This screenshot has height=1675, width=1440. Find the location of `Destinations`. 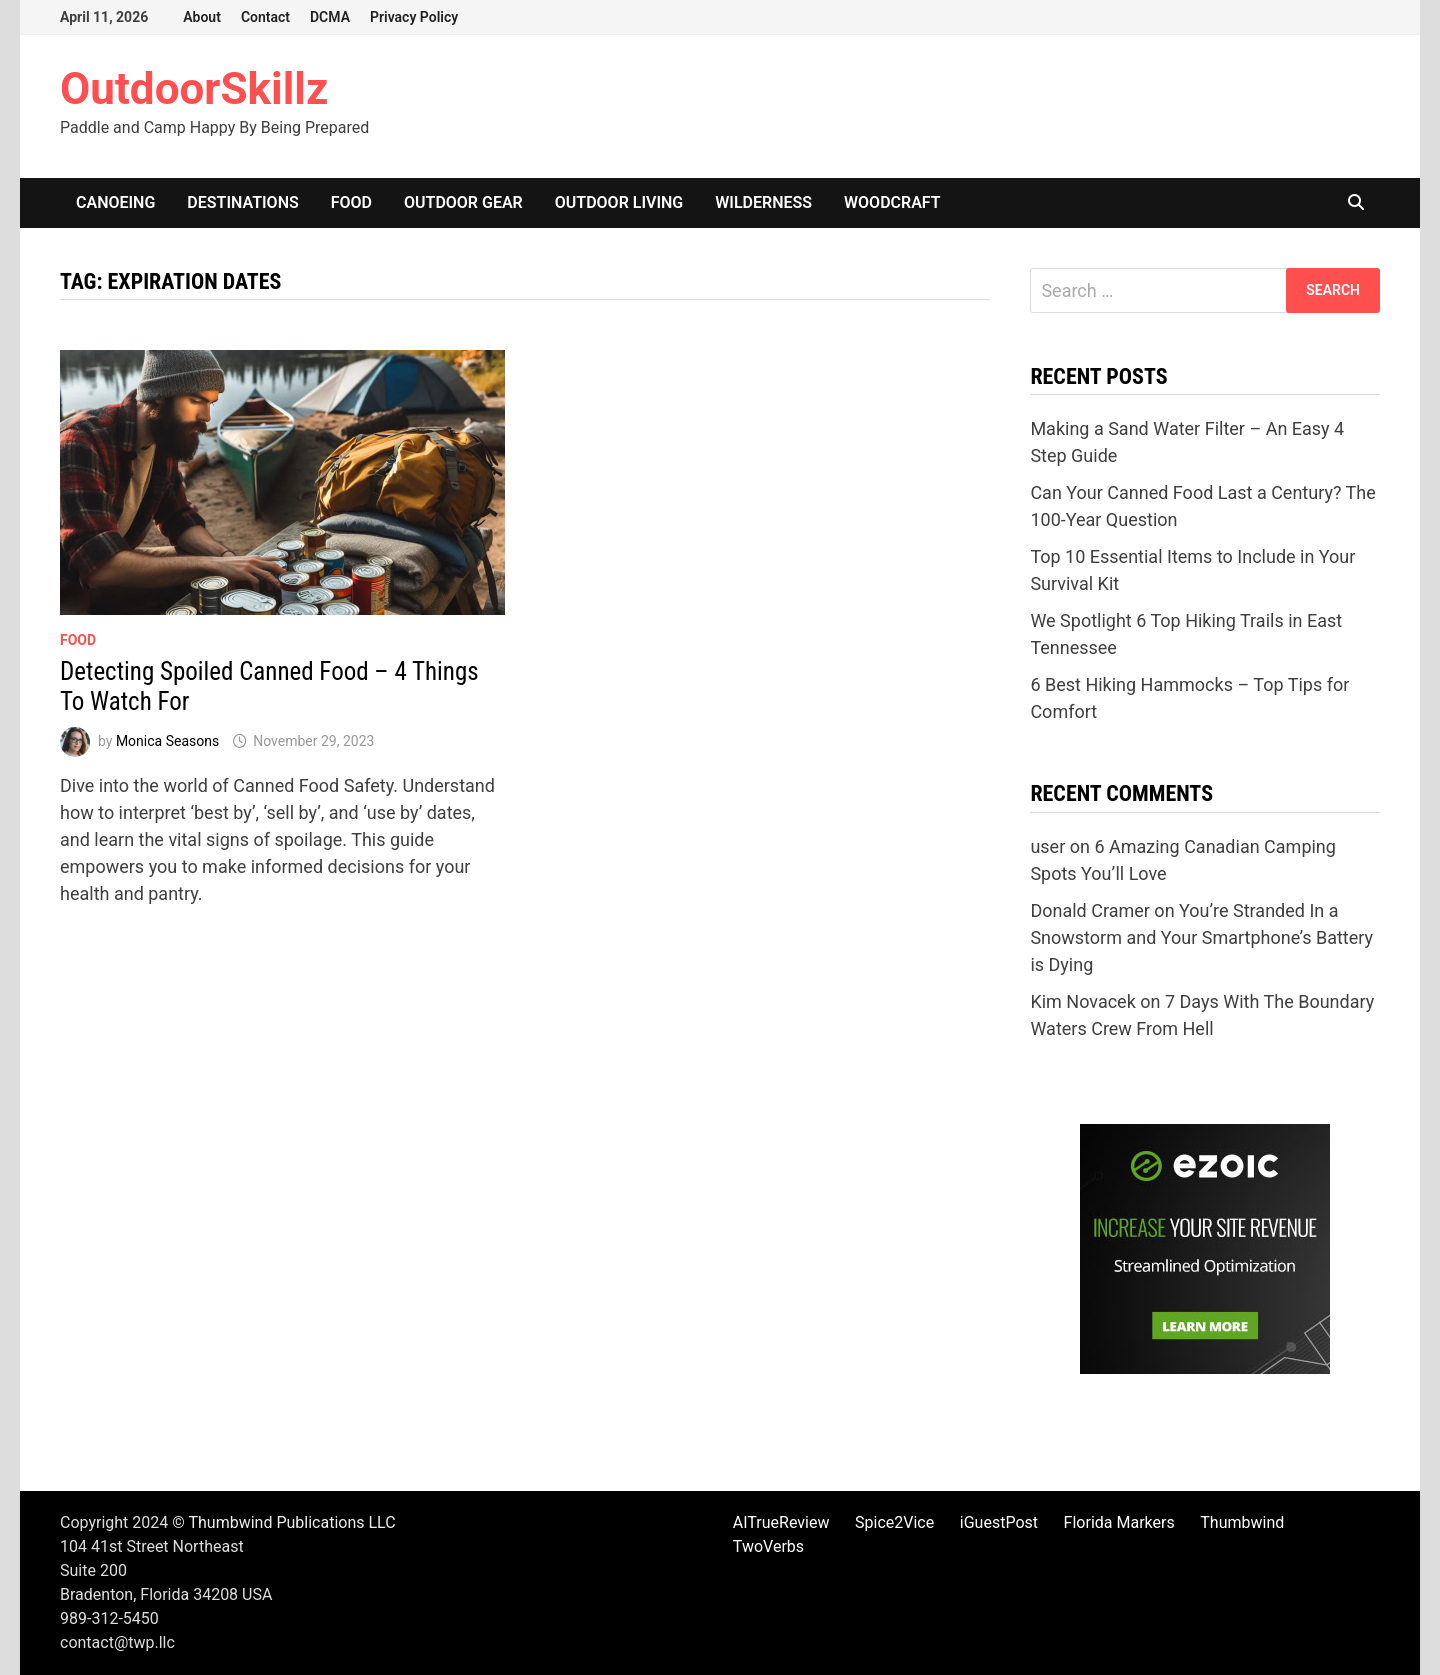

Destinations is located at coordinates (242, 202).